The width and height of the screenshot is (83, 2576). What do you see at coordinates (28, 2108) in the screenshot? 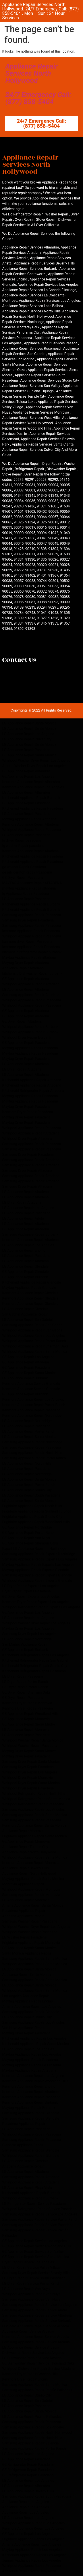
I see `Maytag Appliance Repair Burbank` at bounding box center [28, 2108].